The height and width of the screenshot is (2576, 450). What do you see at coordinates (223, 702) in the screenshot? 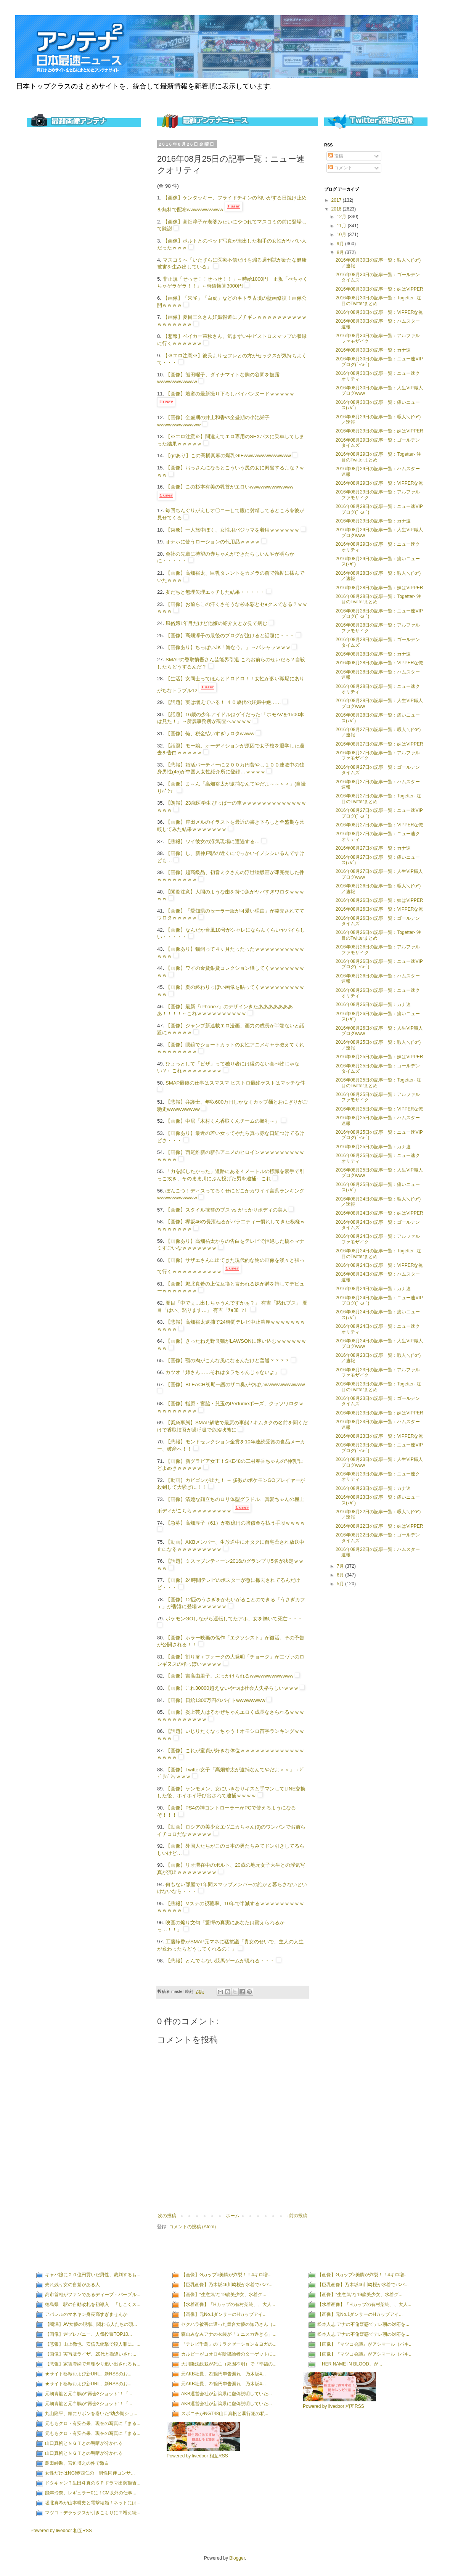
I see `【話題】実は増えている！ ４０歳代の妊娠中絶……` at bounding box center [223, 702].